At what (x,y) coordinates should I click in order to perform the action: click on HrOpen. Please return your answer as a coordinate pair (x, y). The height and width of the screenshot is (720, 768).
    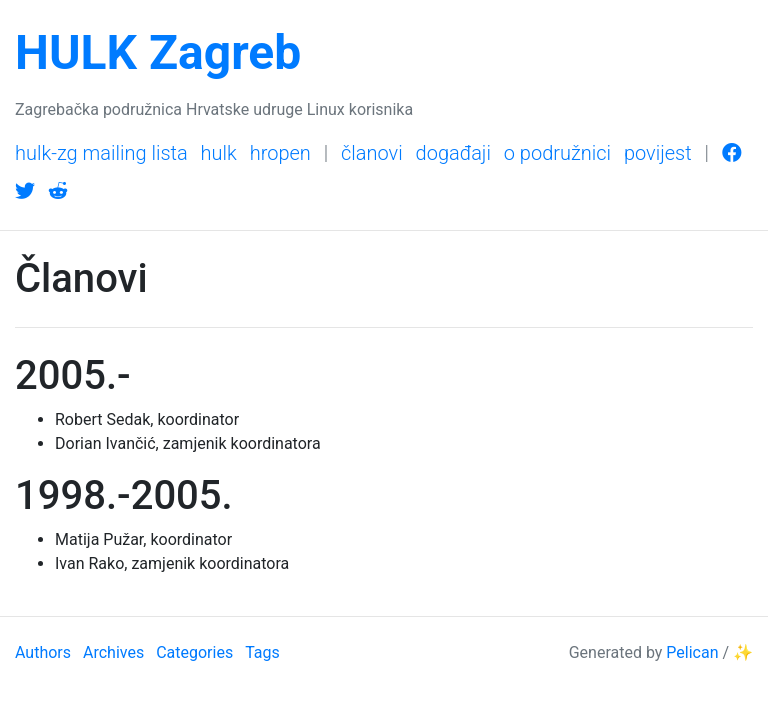
    Looking at the image, I should click on (280, 153).